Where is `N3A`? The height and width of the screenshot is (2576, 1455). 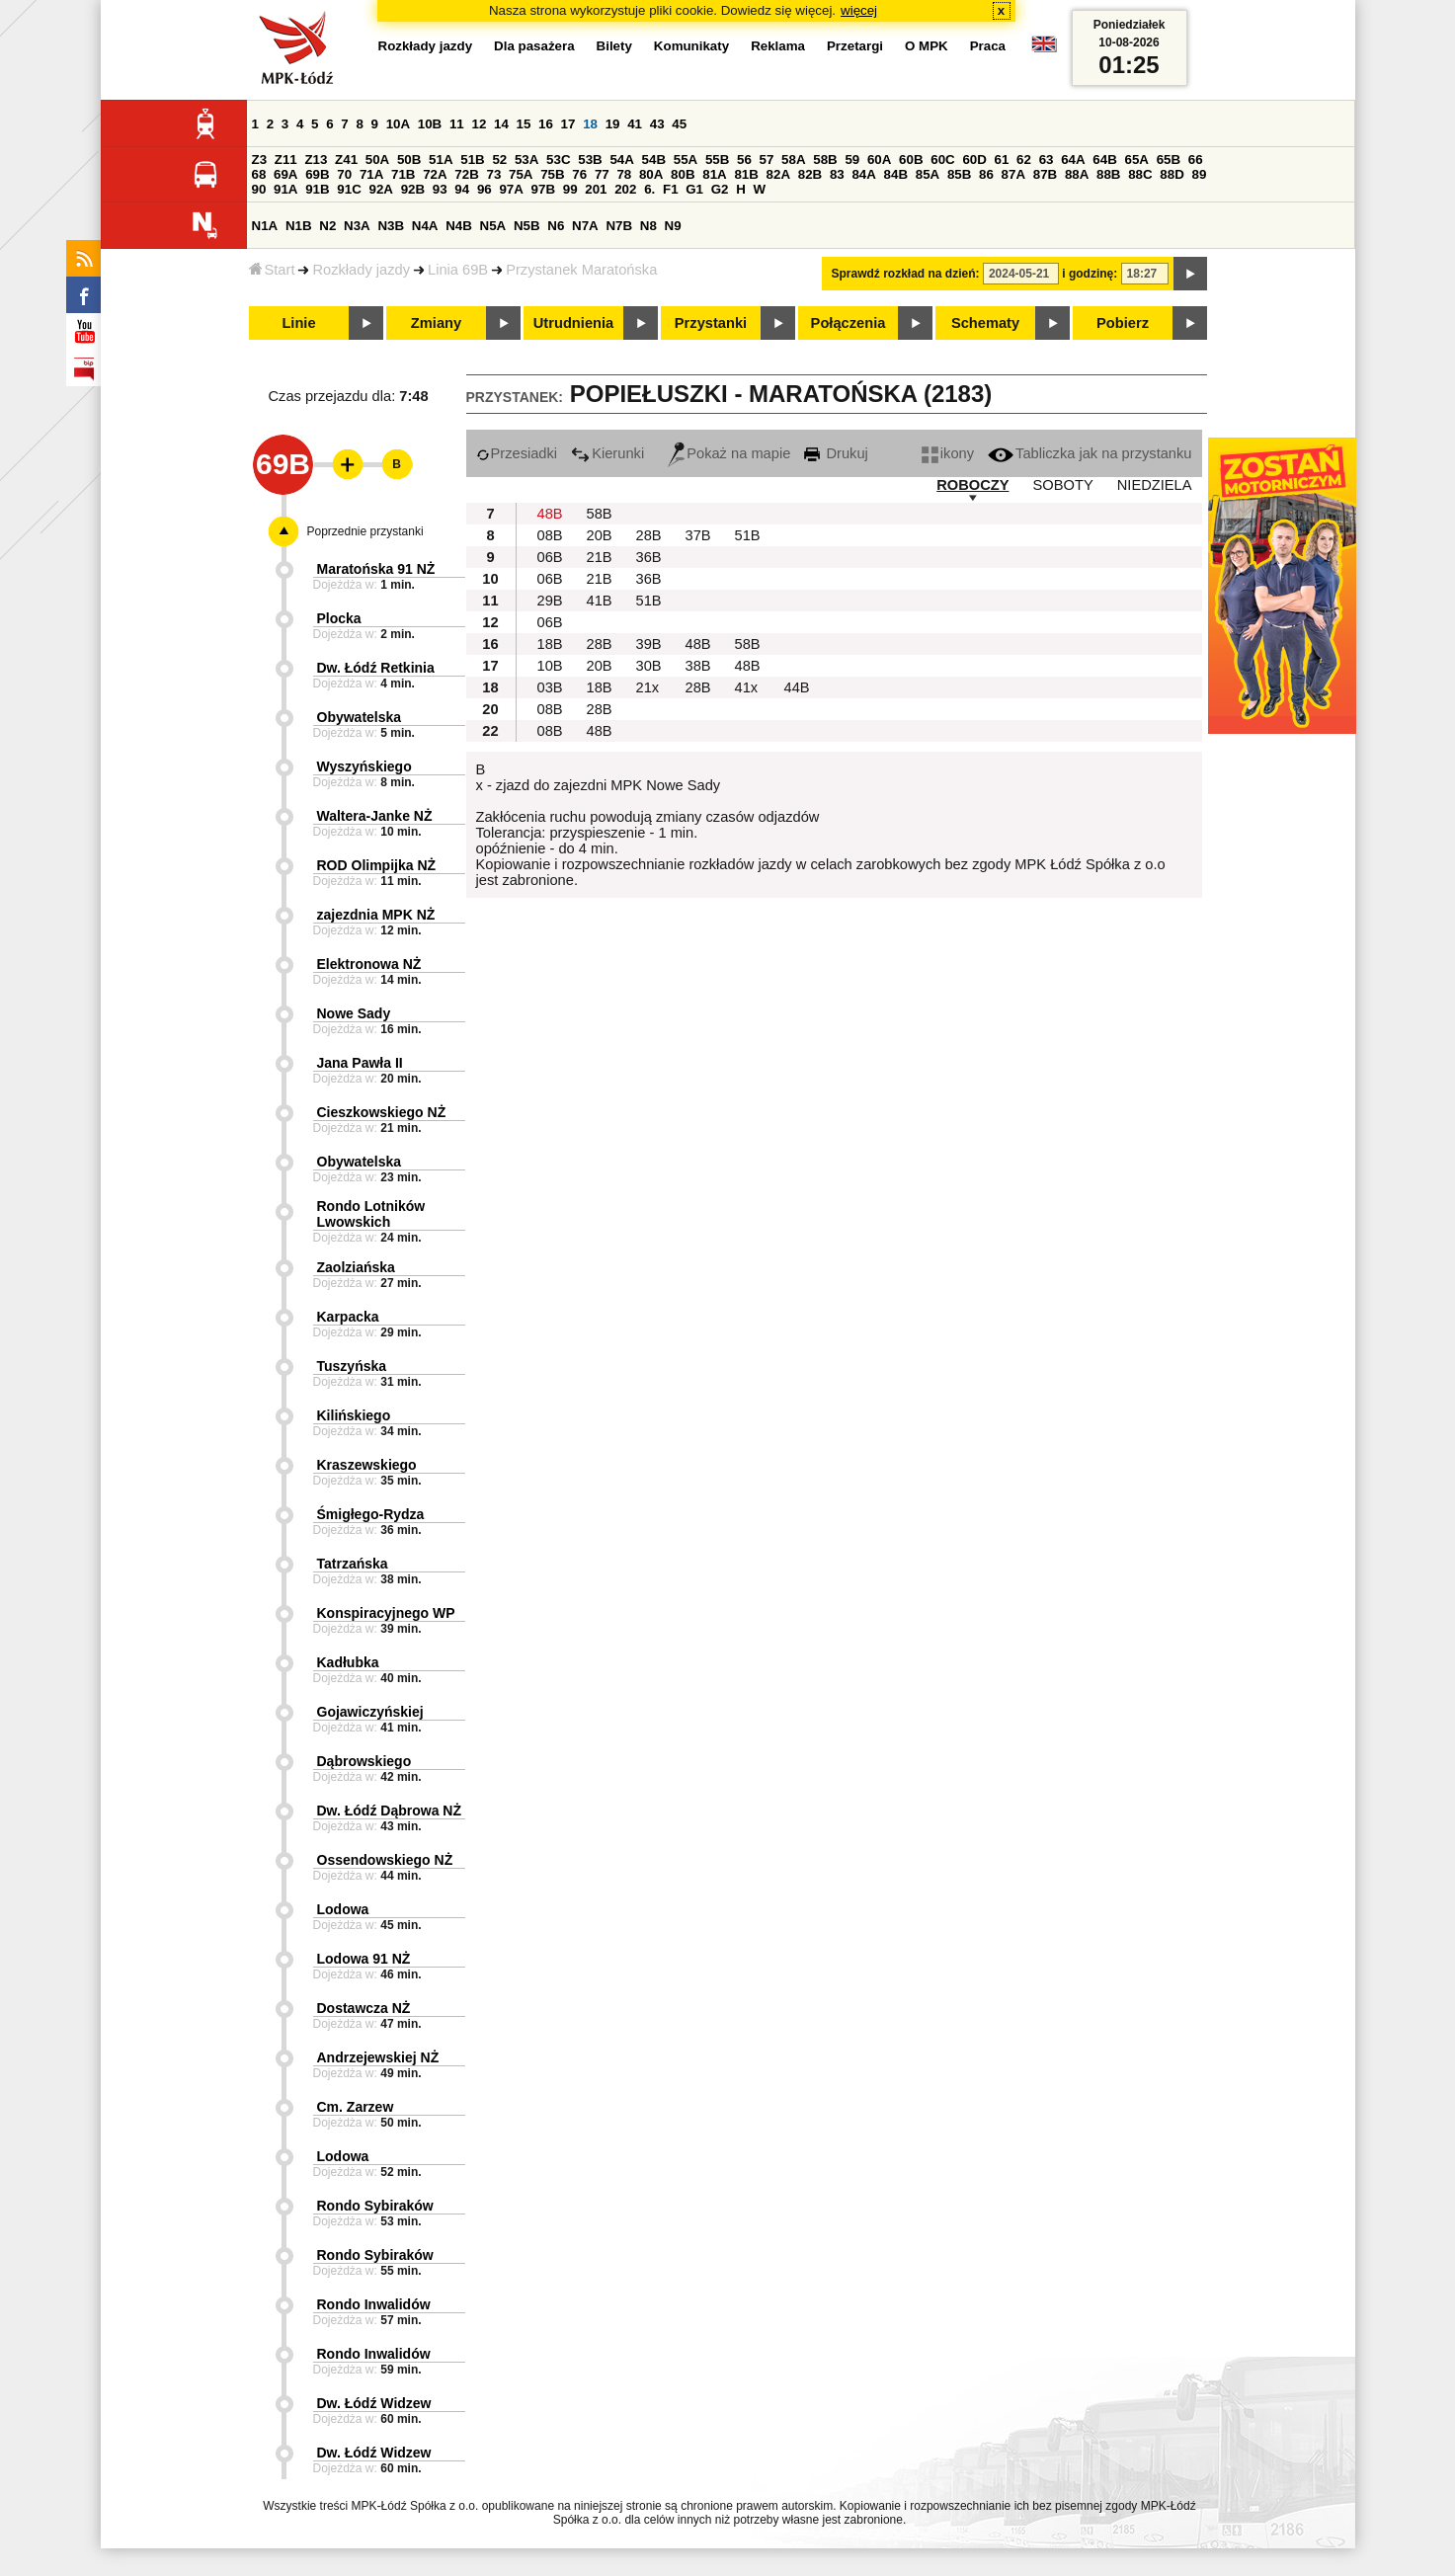 N3A is located at coordinates (357, 225).